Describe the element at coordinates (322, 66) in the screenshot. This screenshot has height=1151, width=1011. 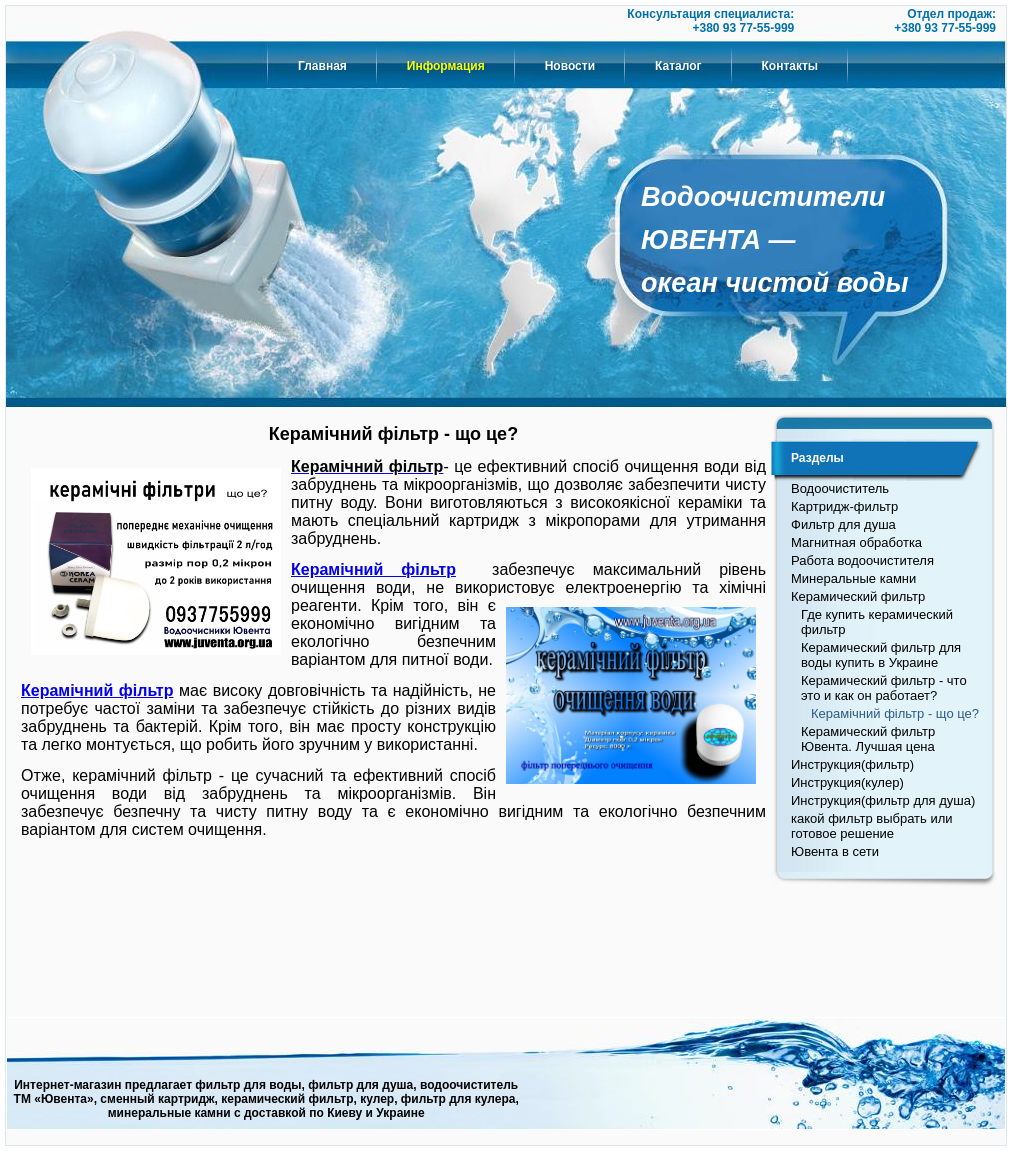
I see `Главная` at that location.